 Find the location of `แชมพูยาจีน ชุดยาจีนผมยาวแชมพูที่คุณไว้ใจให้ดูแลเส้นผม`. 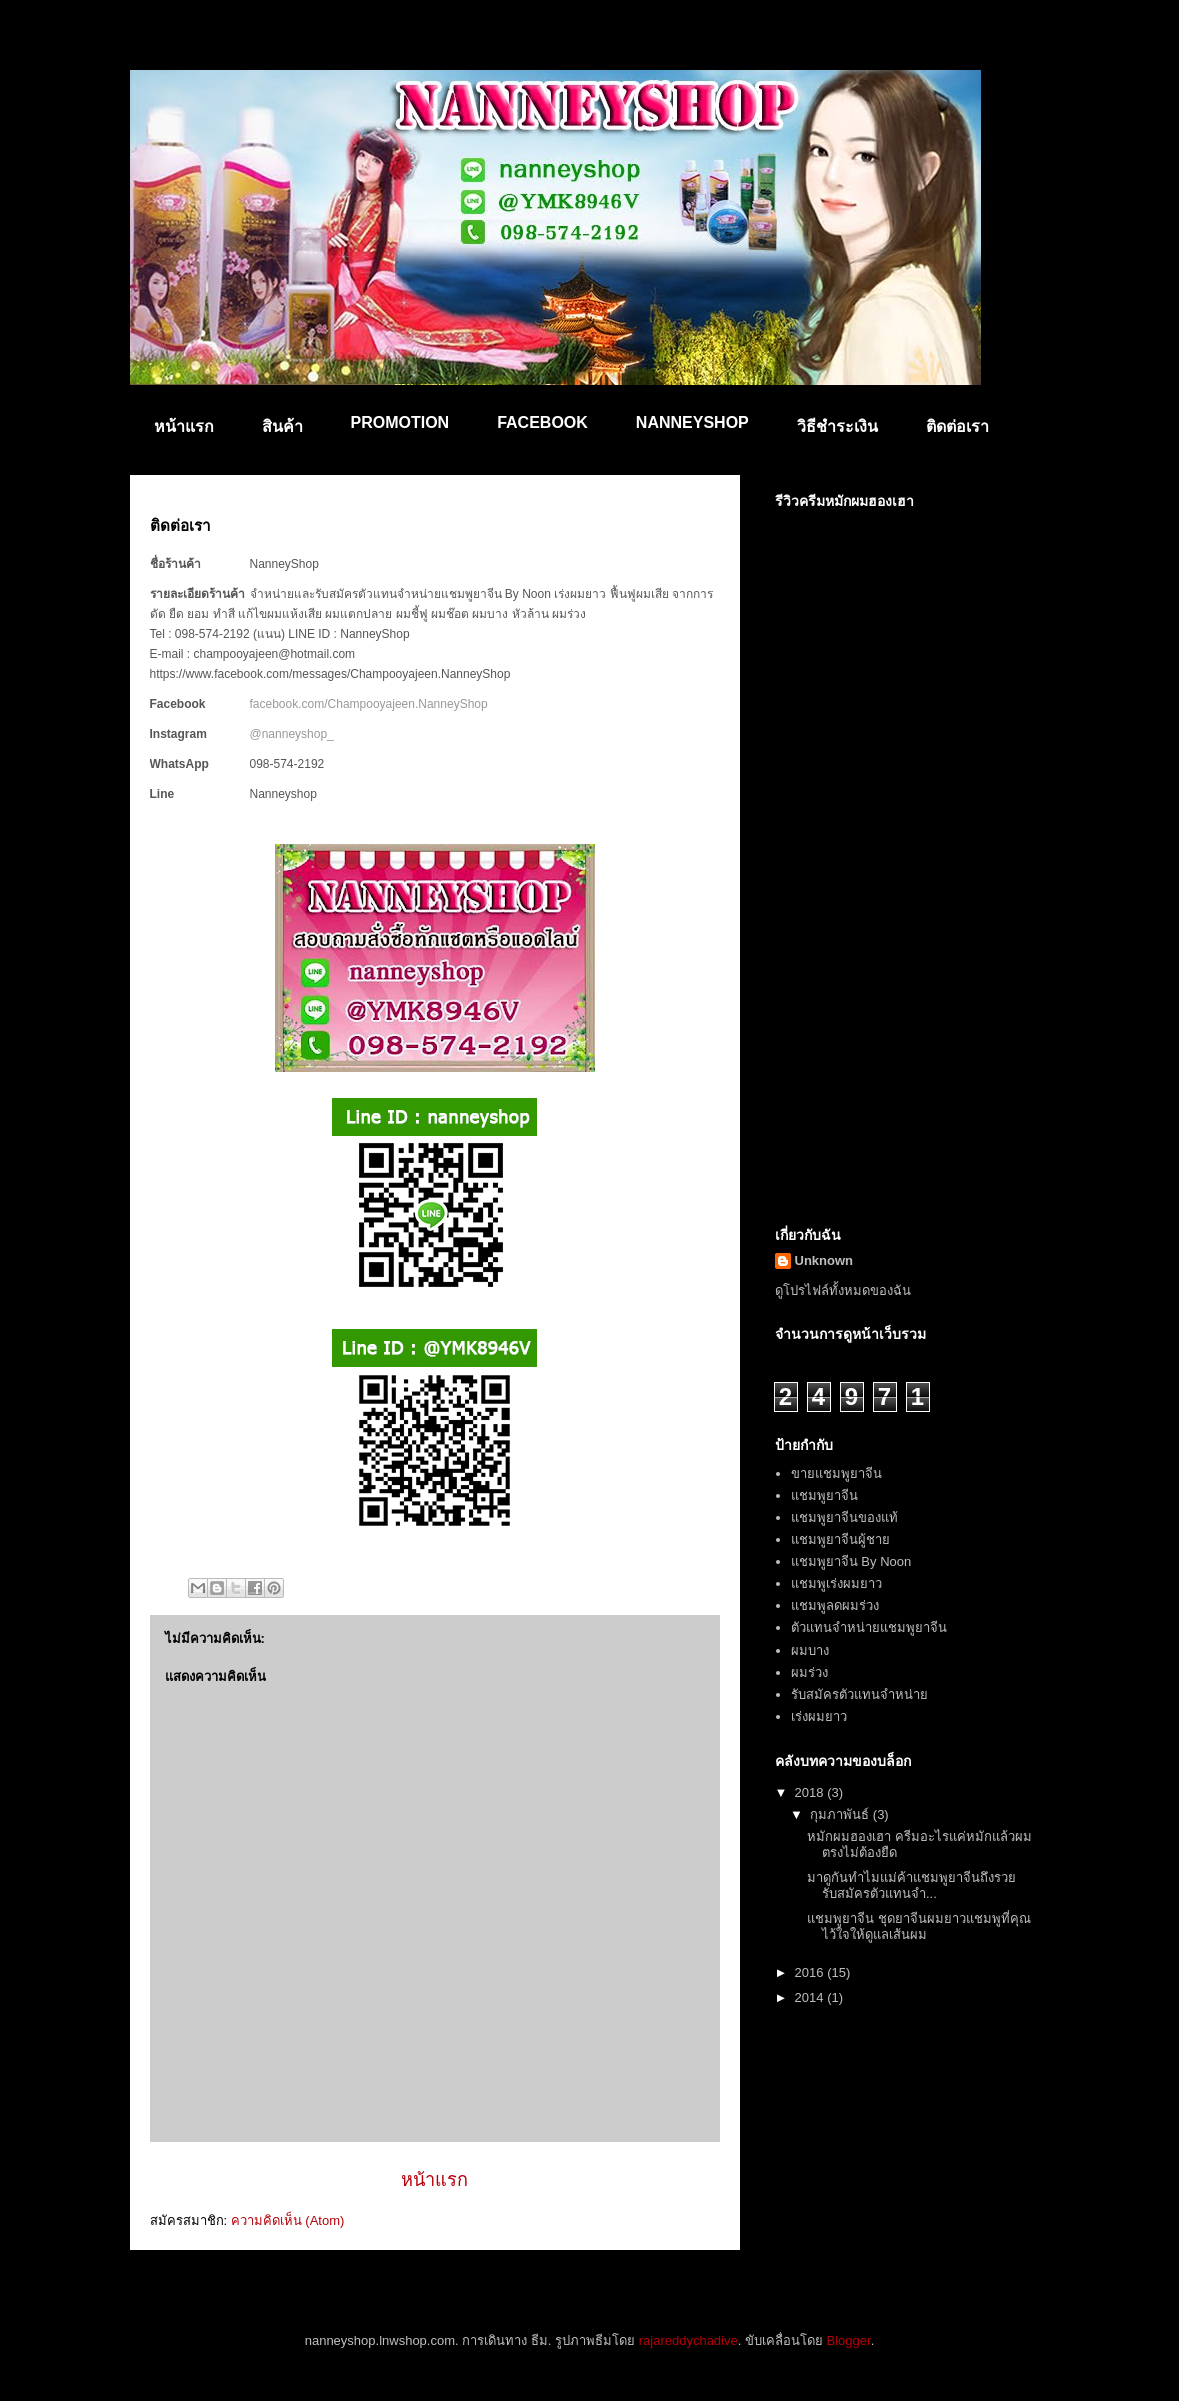

แชมพูยาจีน ชุดยาจีนผมยาวแชมพูที่คุณไว้ใจให้ดูแลเส้นผม is located at coordinates (919, 1926).